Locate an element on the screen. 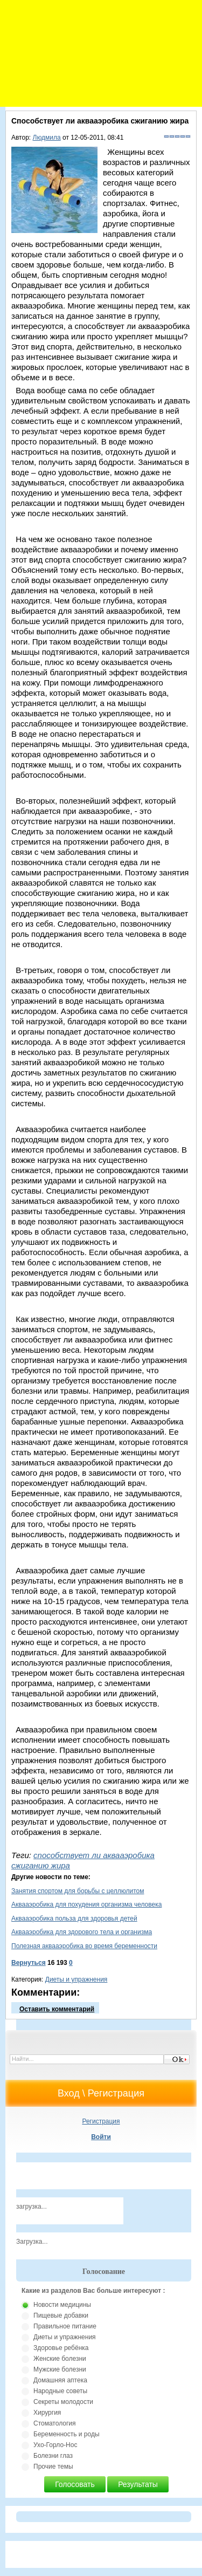  Женские болезни is located at coordinates (59, 2358).